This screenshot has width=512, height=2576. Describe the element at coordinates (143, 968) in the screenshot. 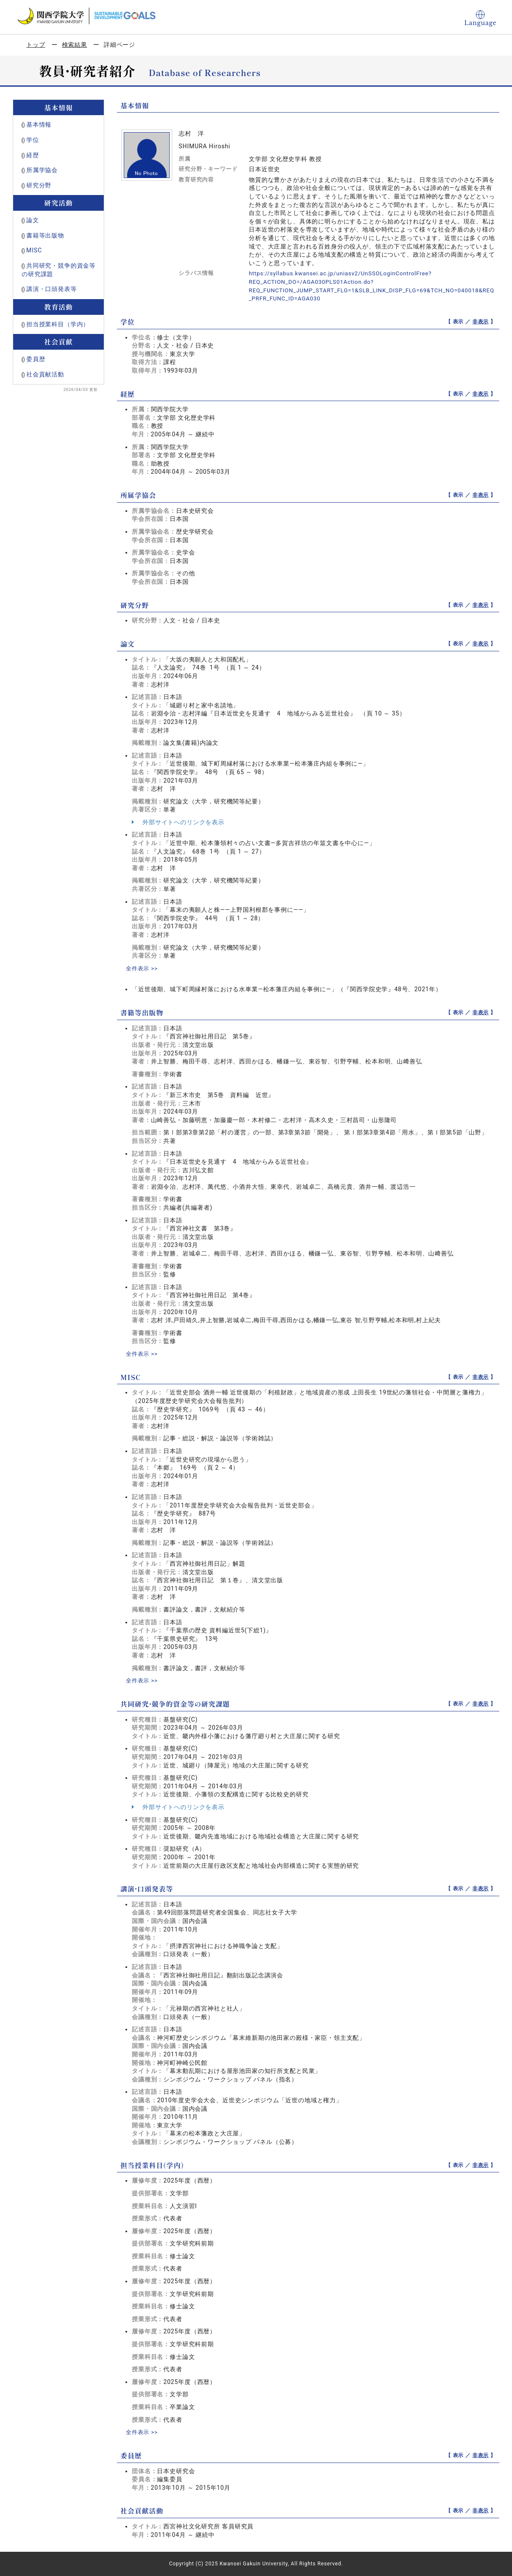

I see `全件表示 >>` at that location.